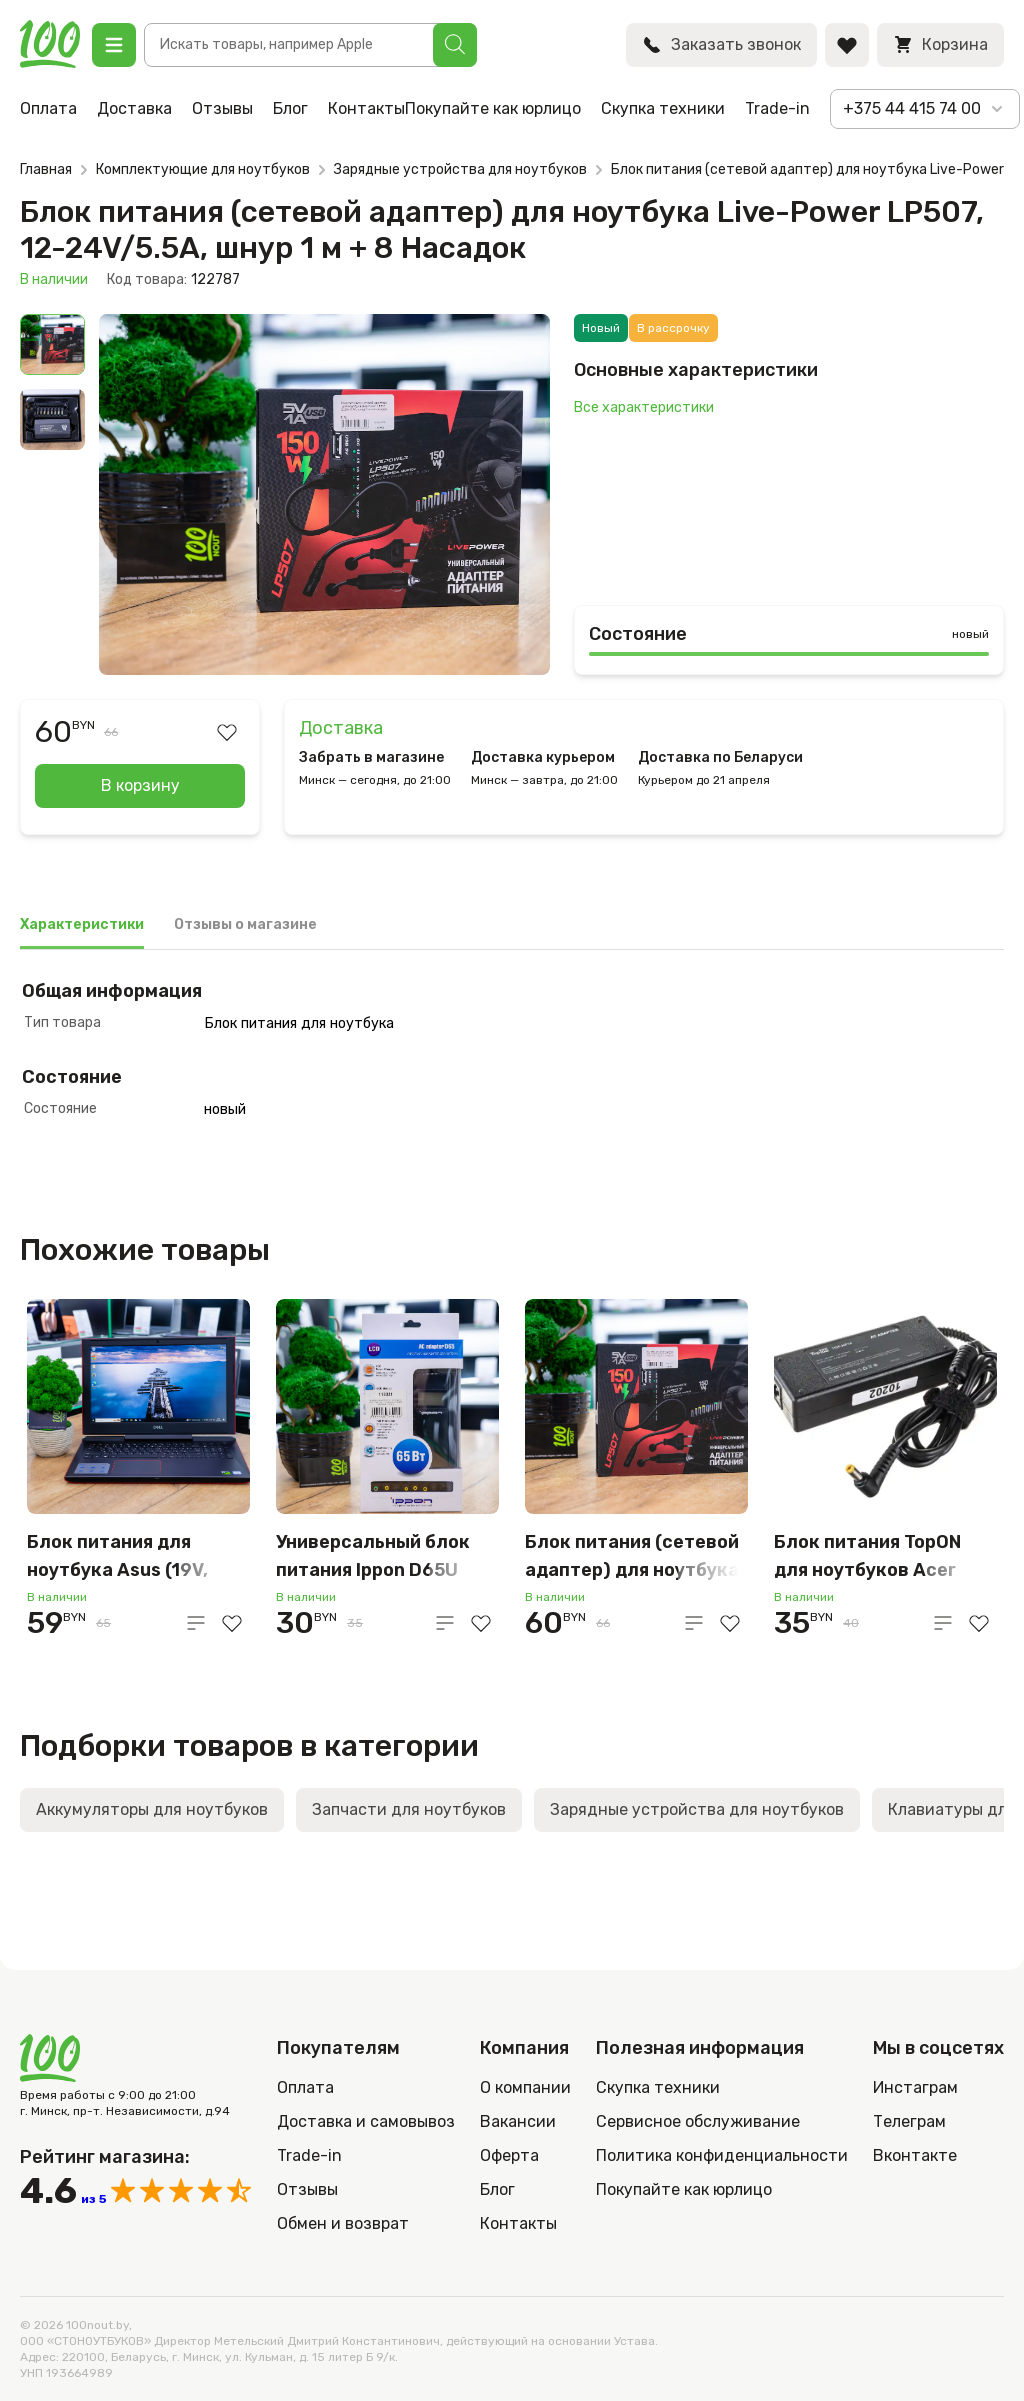 The image size is (1024, 2401). Describe the element at coordinates (460, 169) in the screenshot. I see `Зарядные устройства для ноутбуков` at that location.